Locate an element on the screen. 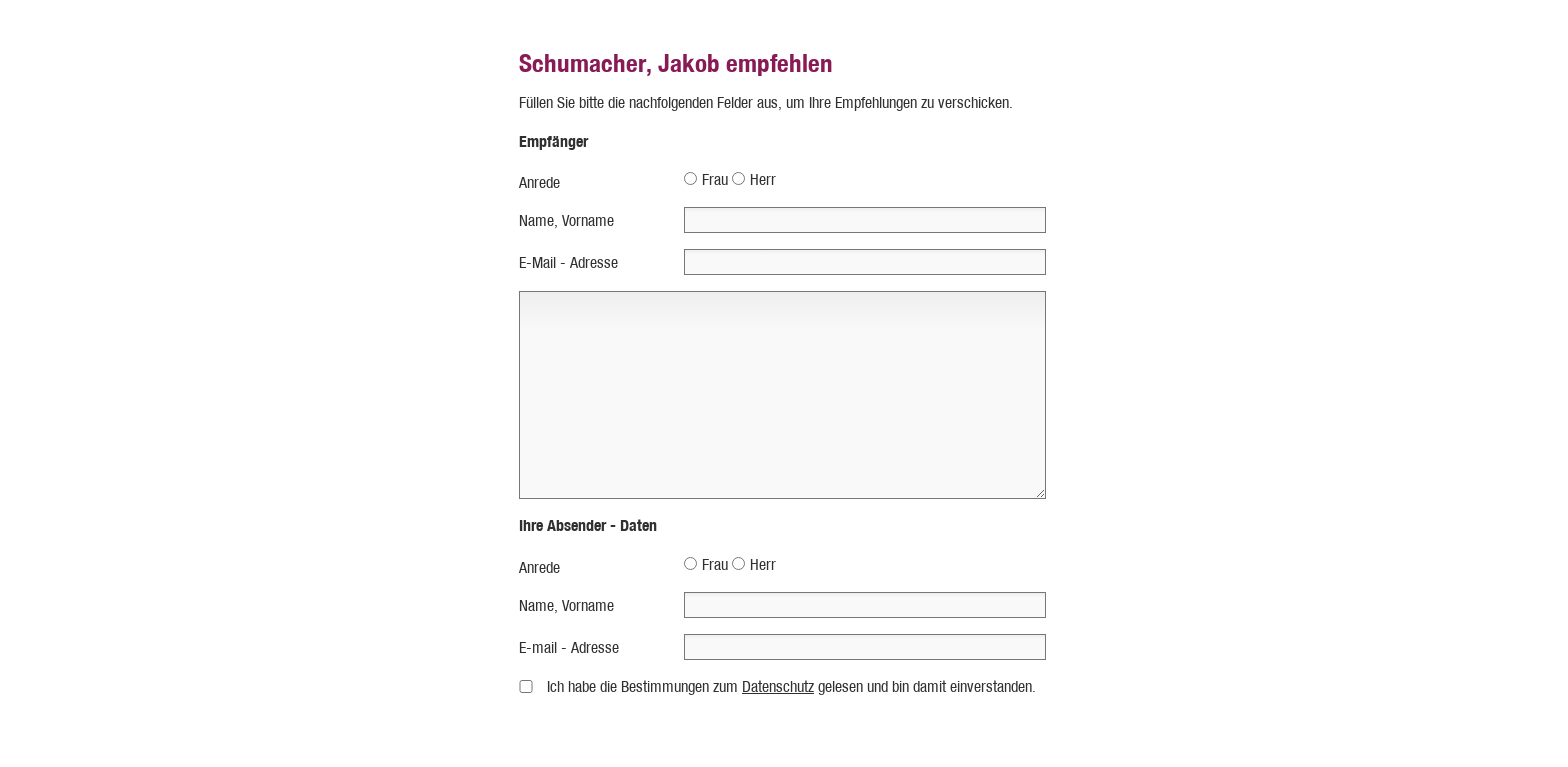  Name, Vorname is located at coordinates (566, 220).